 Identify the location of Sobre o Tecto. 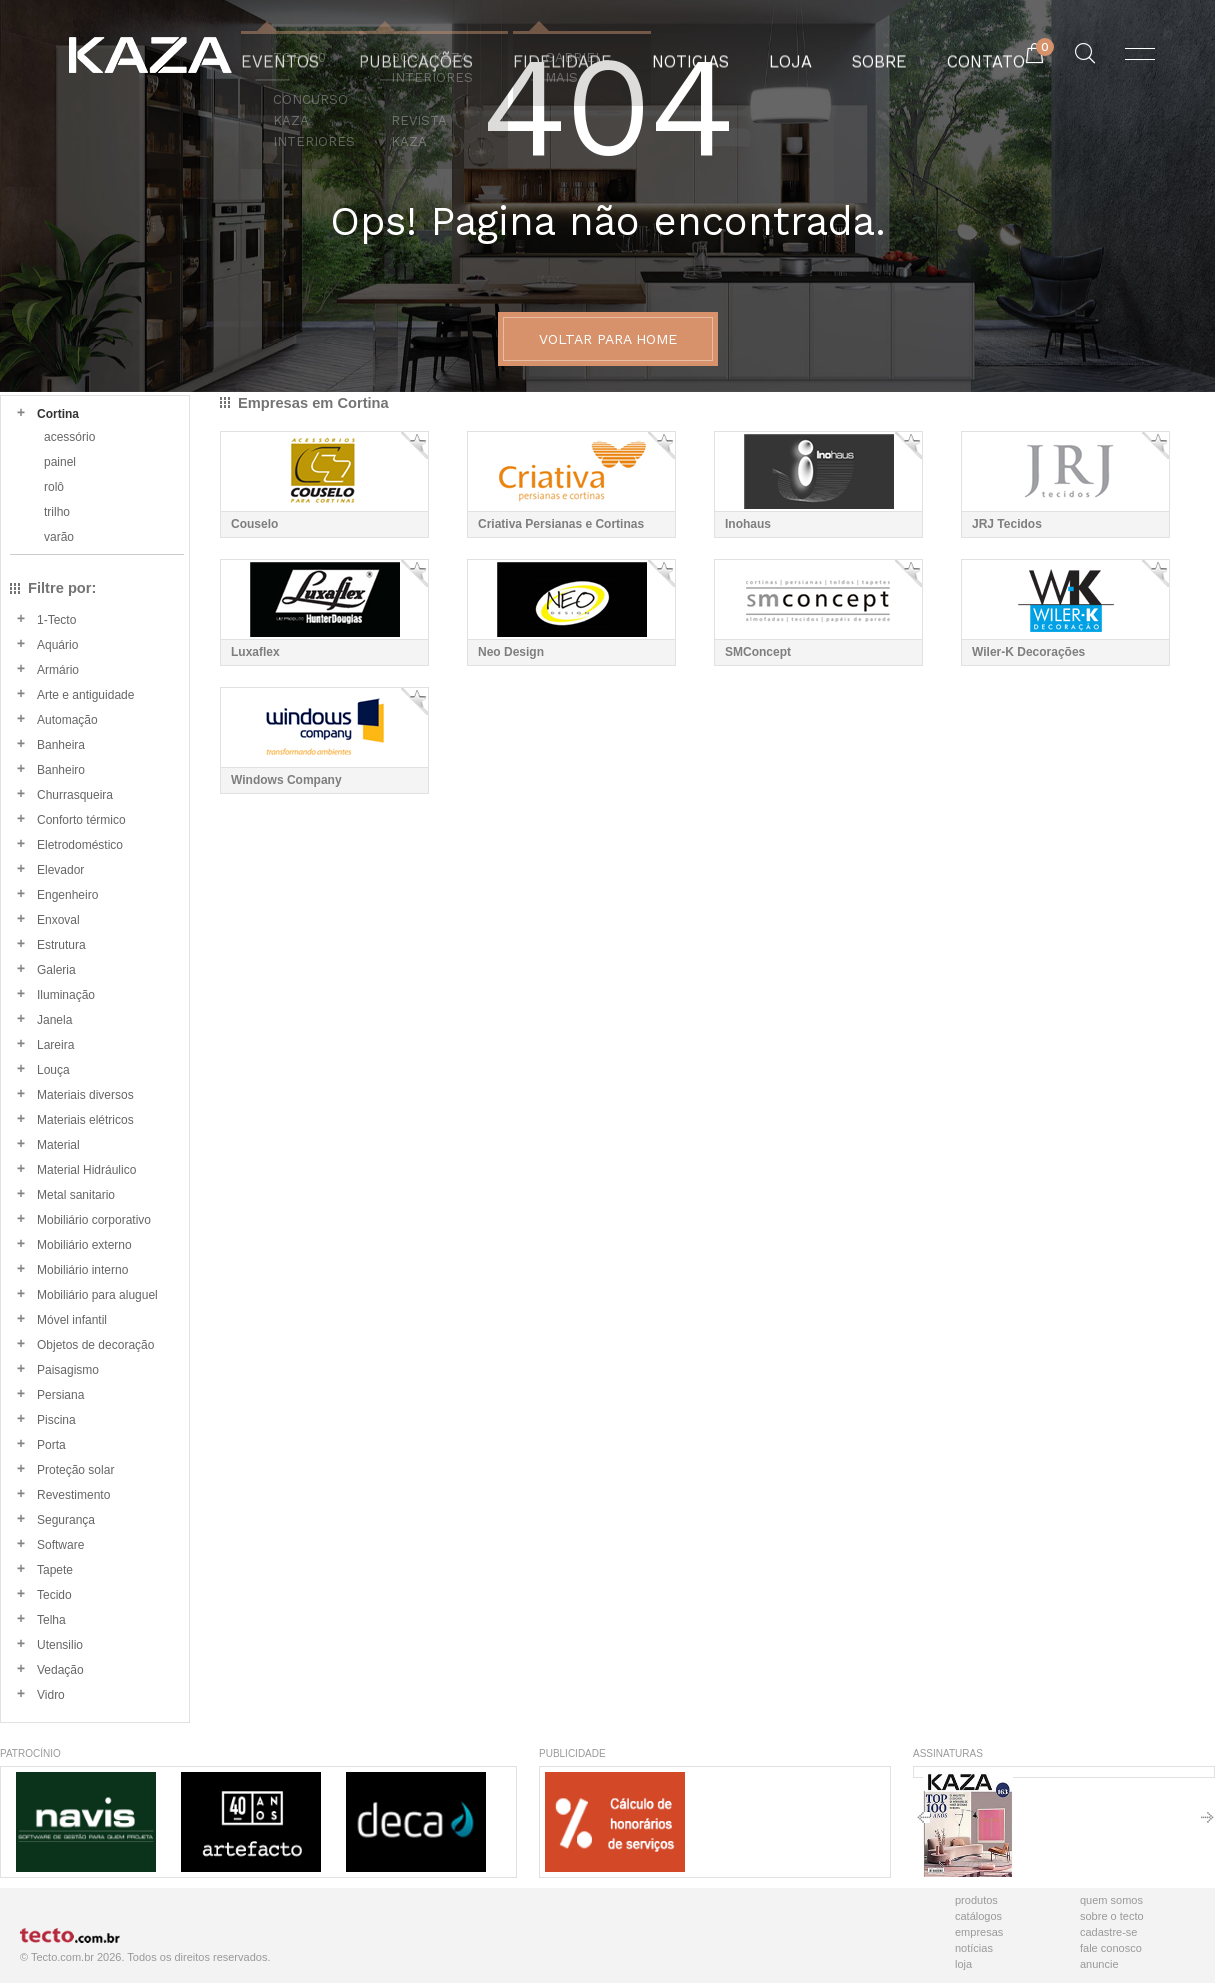
(1112, 1916).